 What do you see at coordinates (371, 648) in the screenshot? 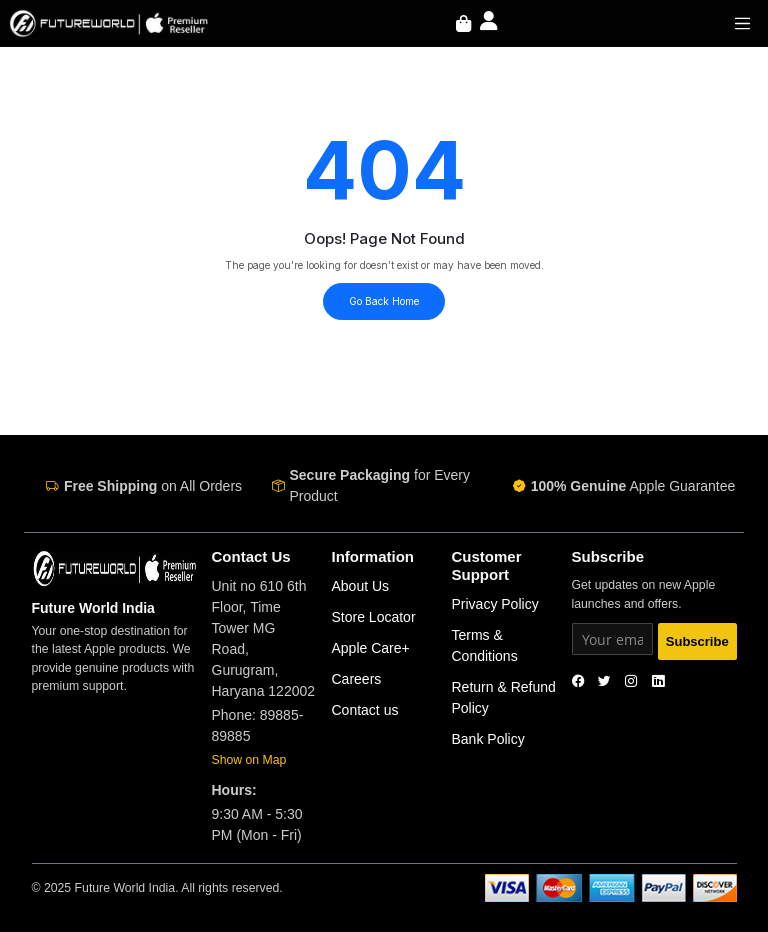
I see `Apple Care+` at bounding box center [371, 648].